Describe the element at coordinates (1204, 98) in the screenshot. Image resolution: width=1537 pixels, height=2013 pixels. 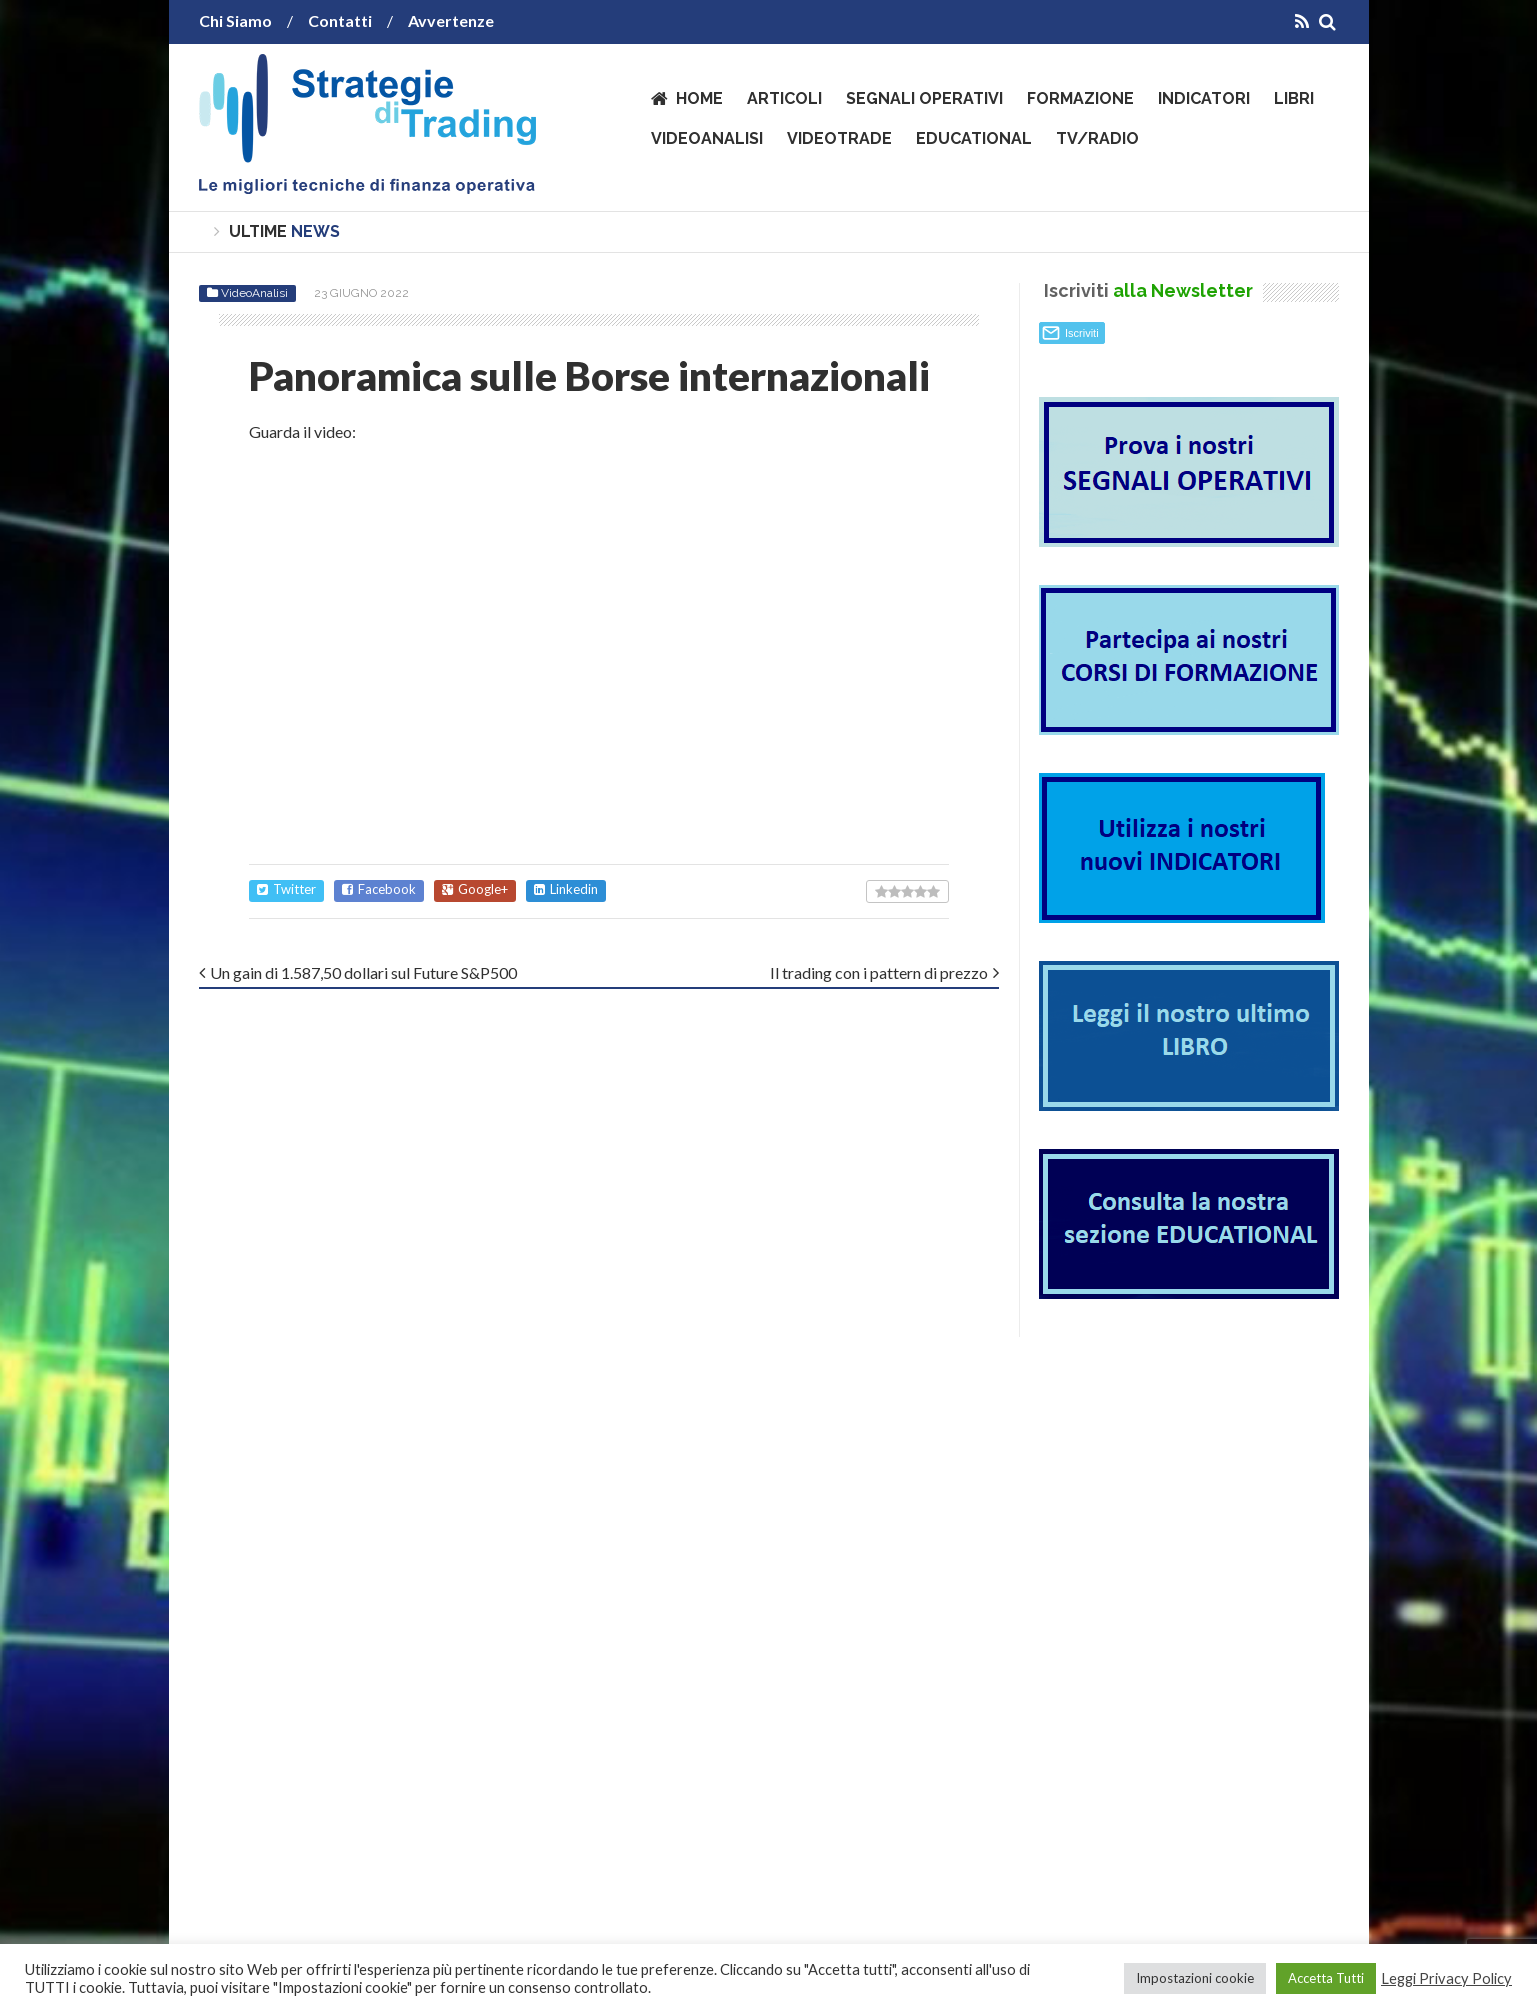
I see `Indicatori` at that location.